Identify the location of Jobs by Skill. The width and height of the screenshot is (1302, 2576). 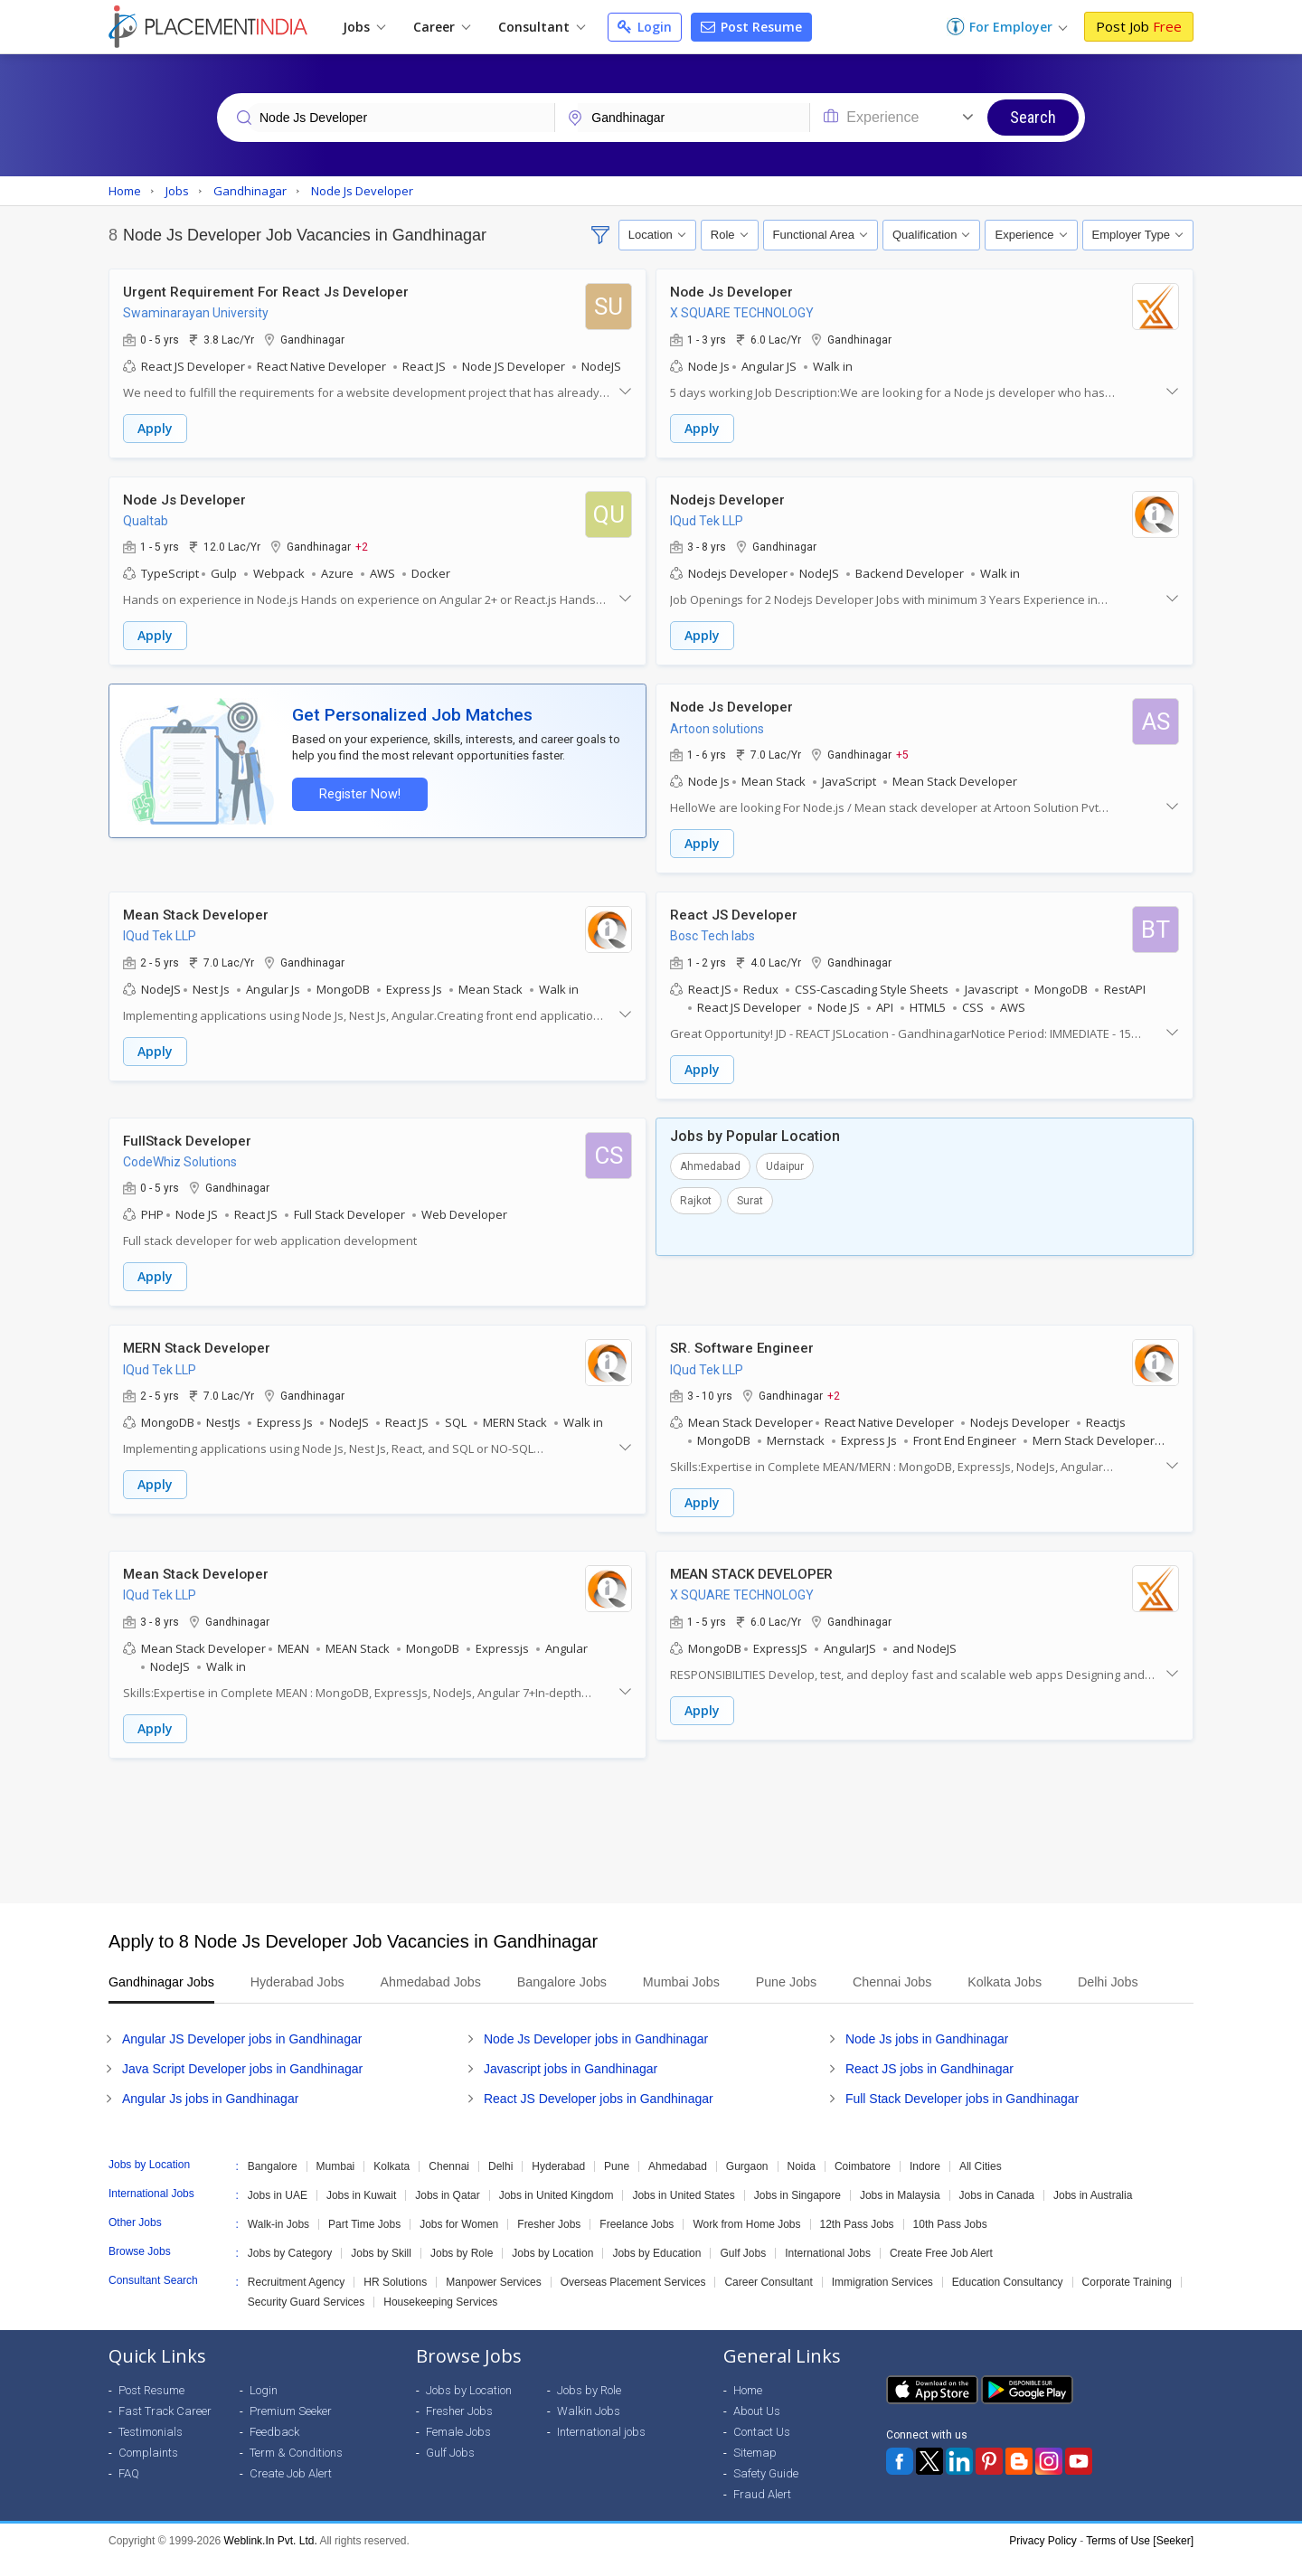
(381, 2271).